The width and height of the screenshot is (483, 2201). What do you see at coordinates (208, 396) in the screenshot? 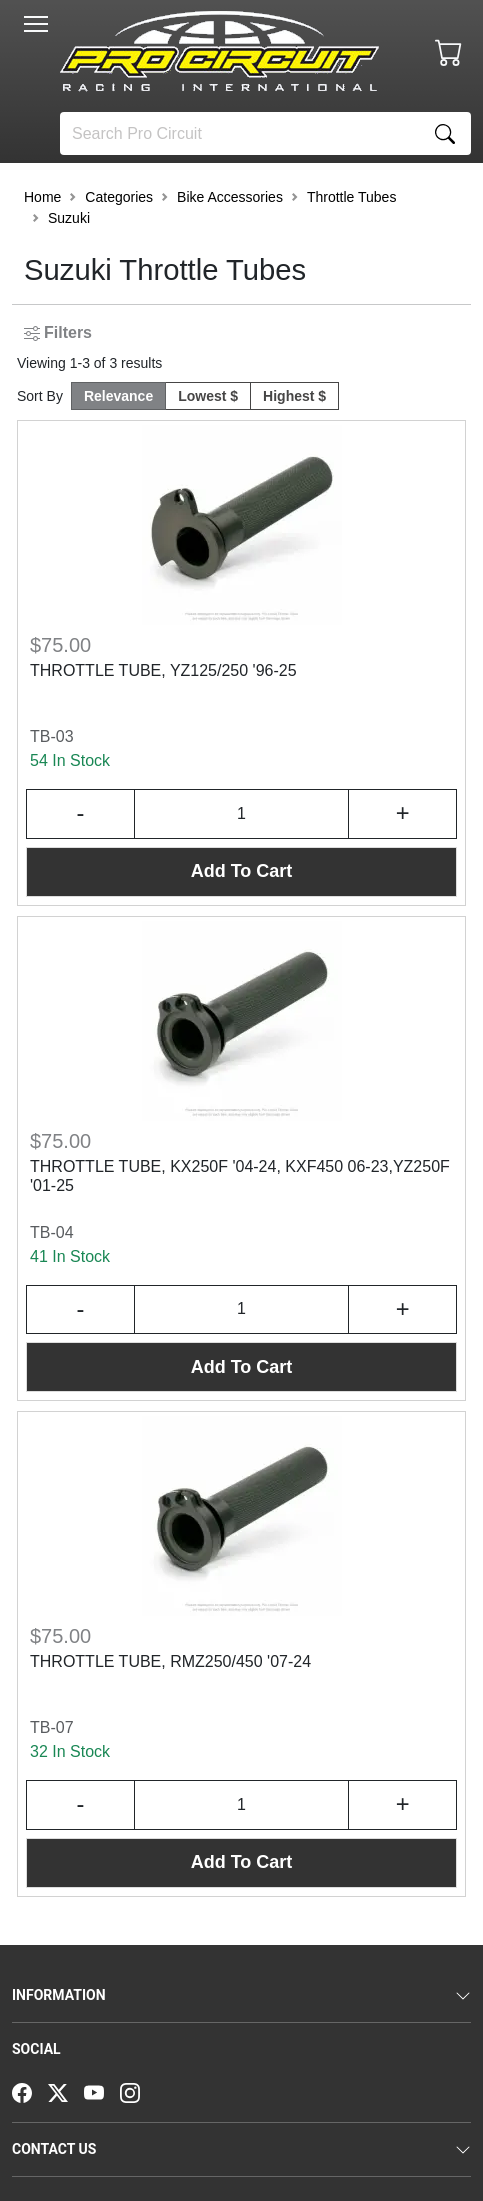
I see `Lowest $` at bounding box center [208, 396].